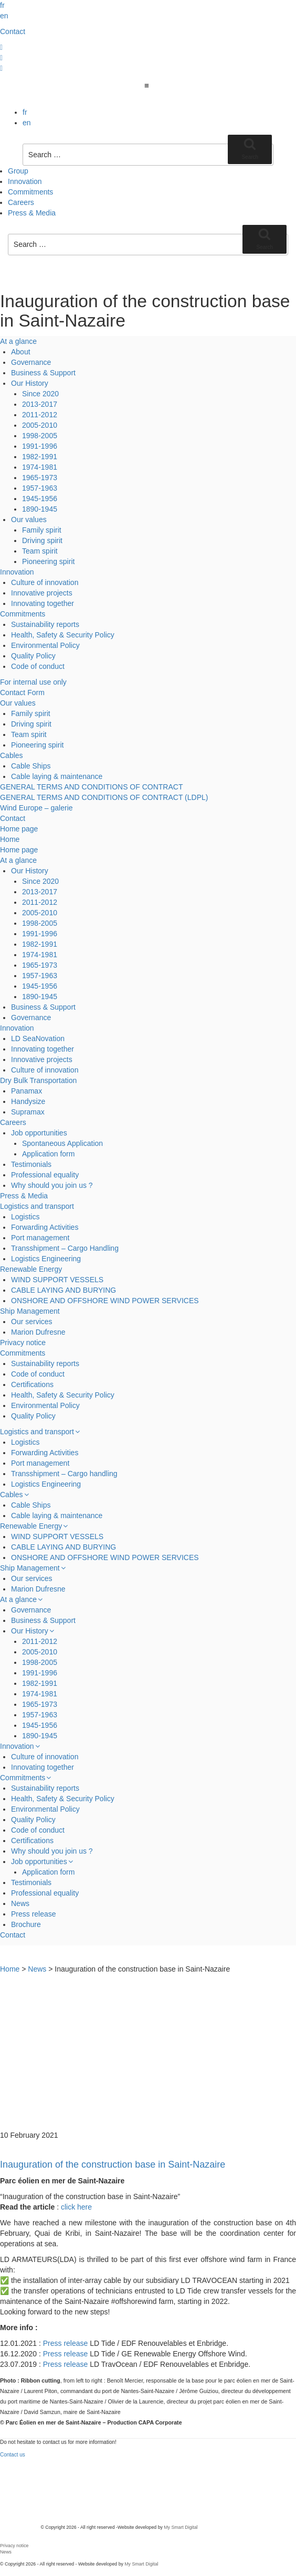  I want to click on 1974-1981, so click(39, 467).